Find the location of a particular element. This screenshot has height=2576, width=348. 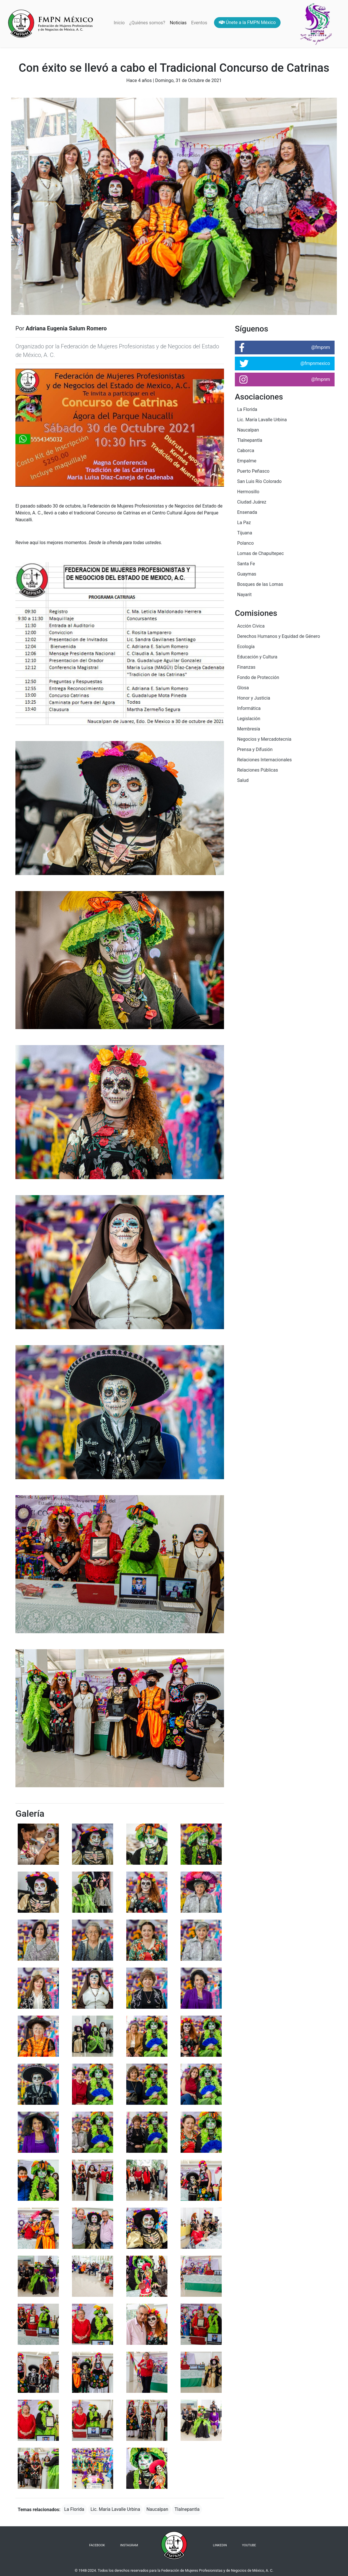

FACEBOOK is located at coordinates (97, 2545).